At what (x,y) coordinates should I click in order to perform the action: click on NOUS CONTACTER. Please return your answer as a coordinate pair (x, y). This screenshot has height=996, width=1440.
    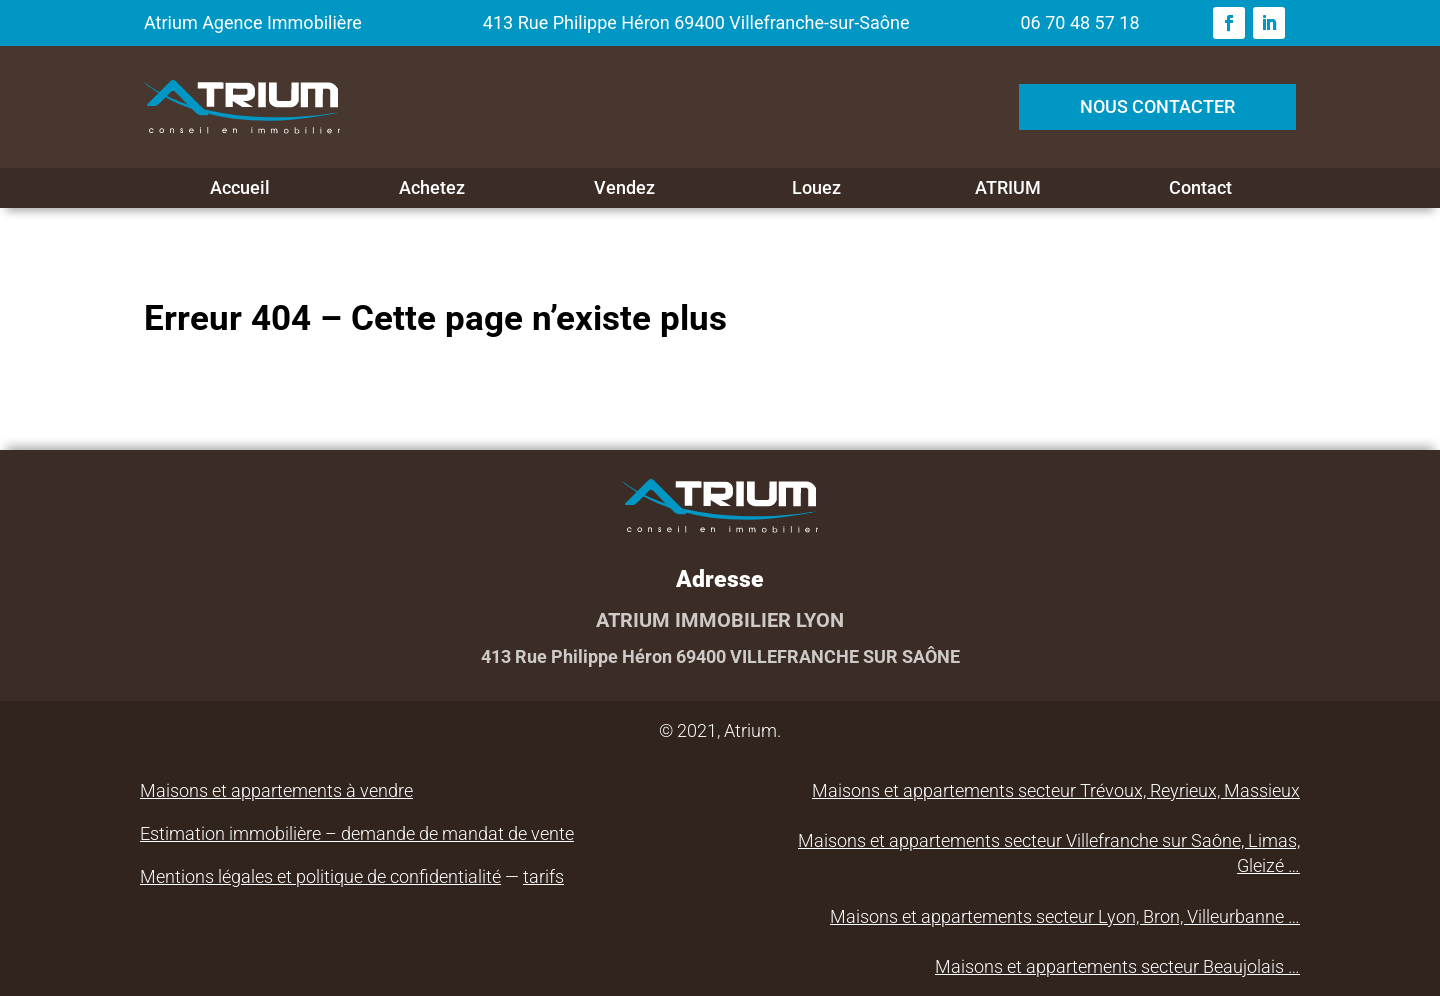
    Looking at the image, I should click on (1157, 106).